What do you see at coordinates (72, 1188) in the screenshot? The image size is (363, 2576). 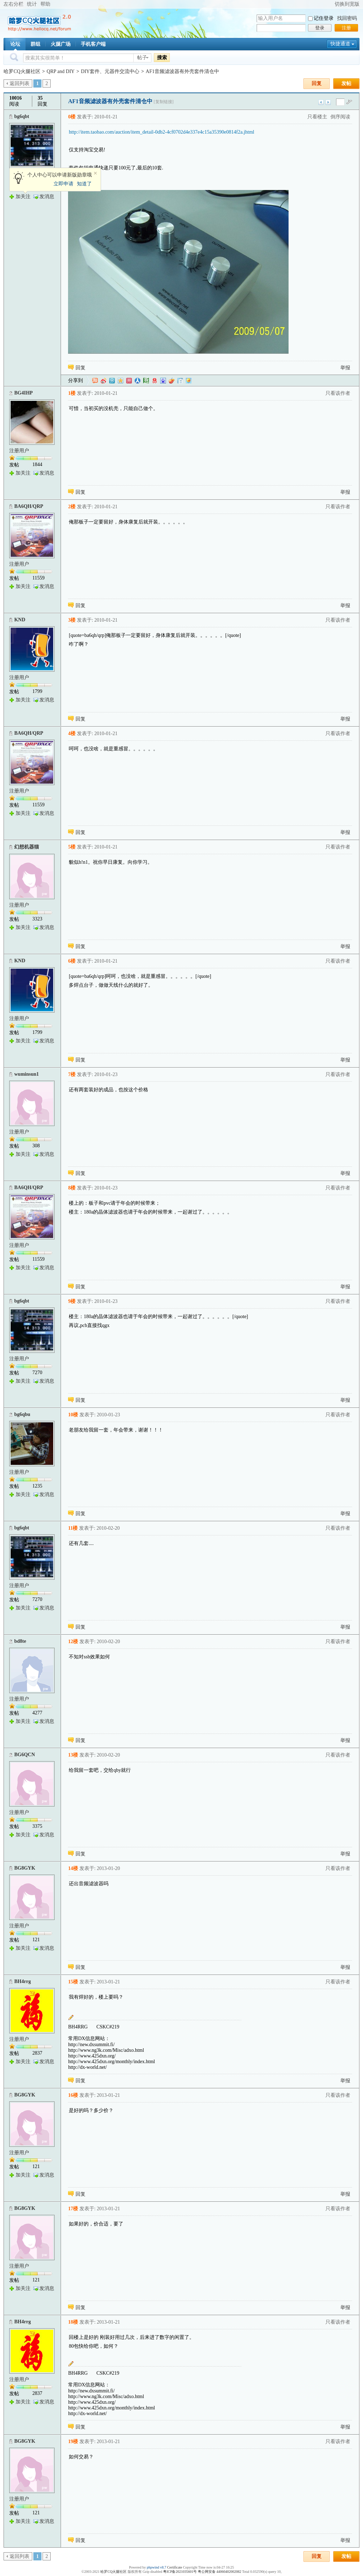 I see `8楼` at bounding box center [72, 1188].